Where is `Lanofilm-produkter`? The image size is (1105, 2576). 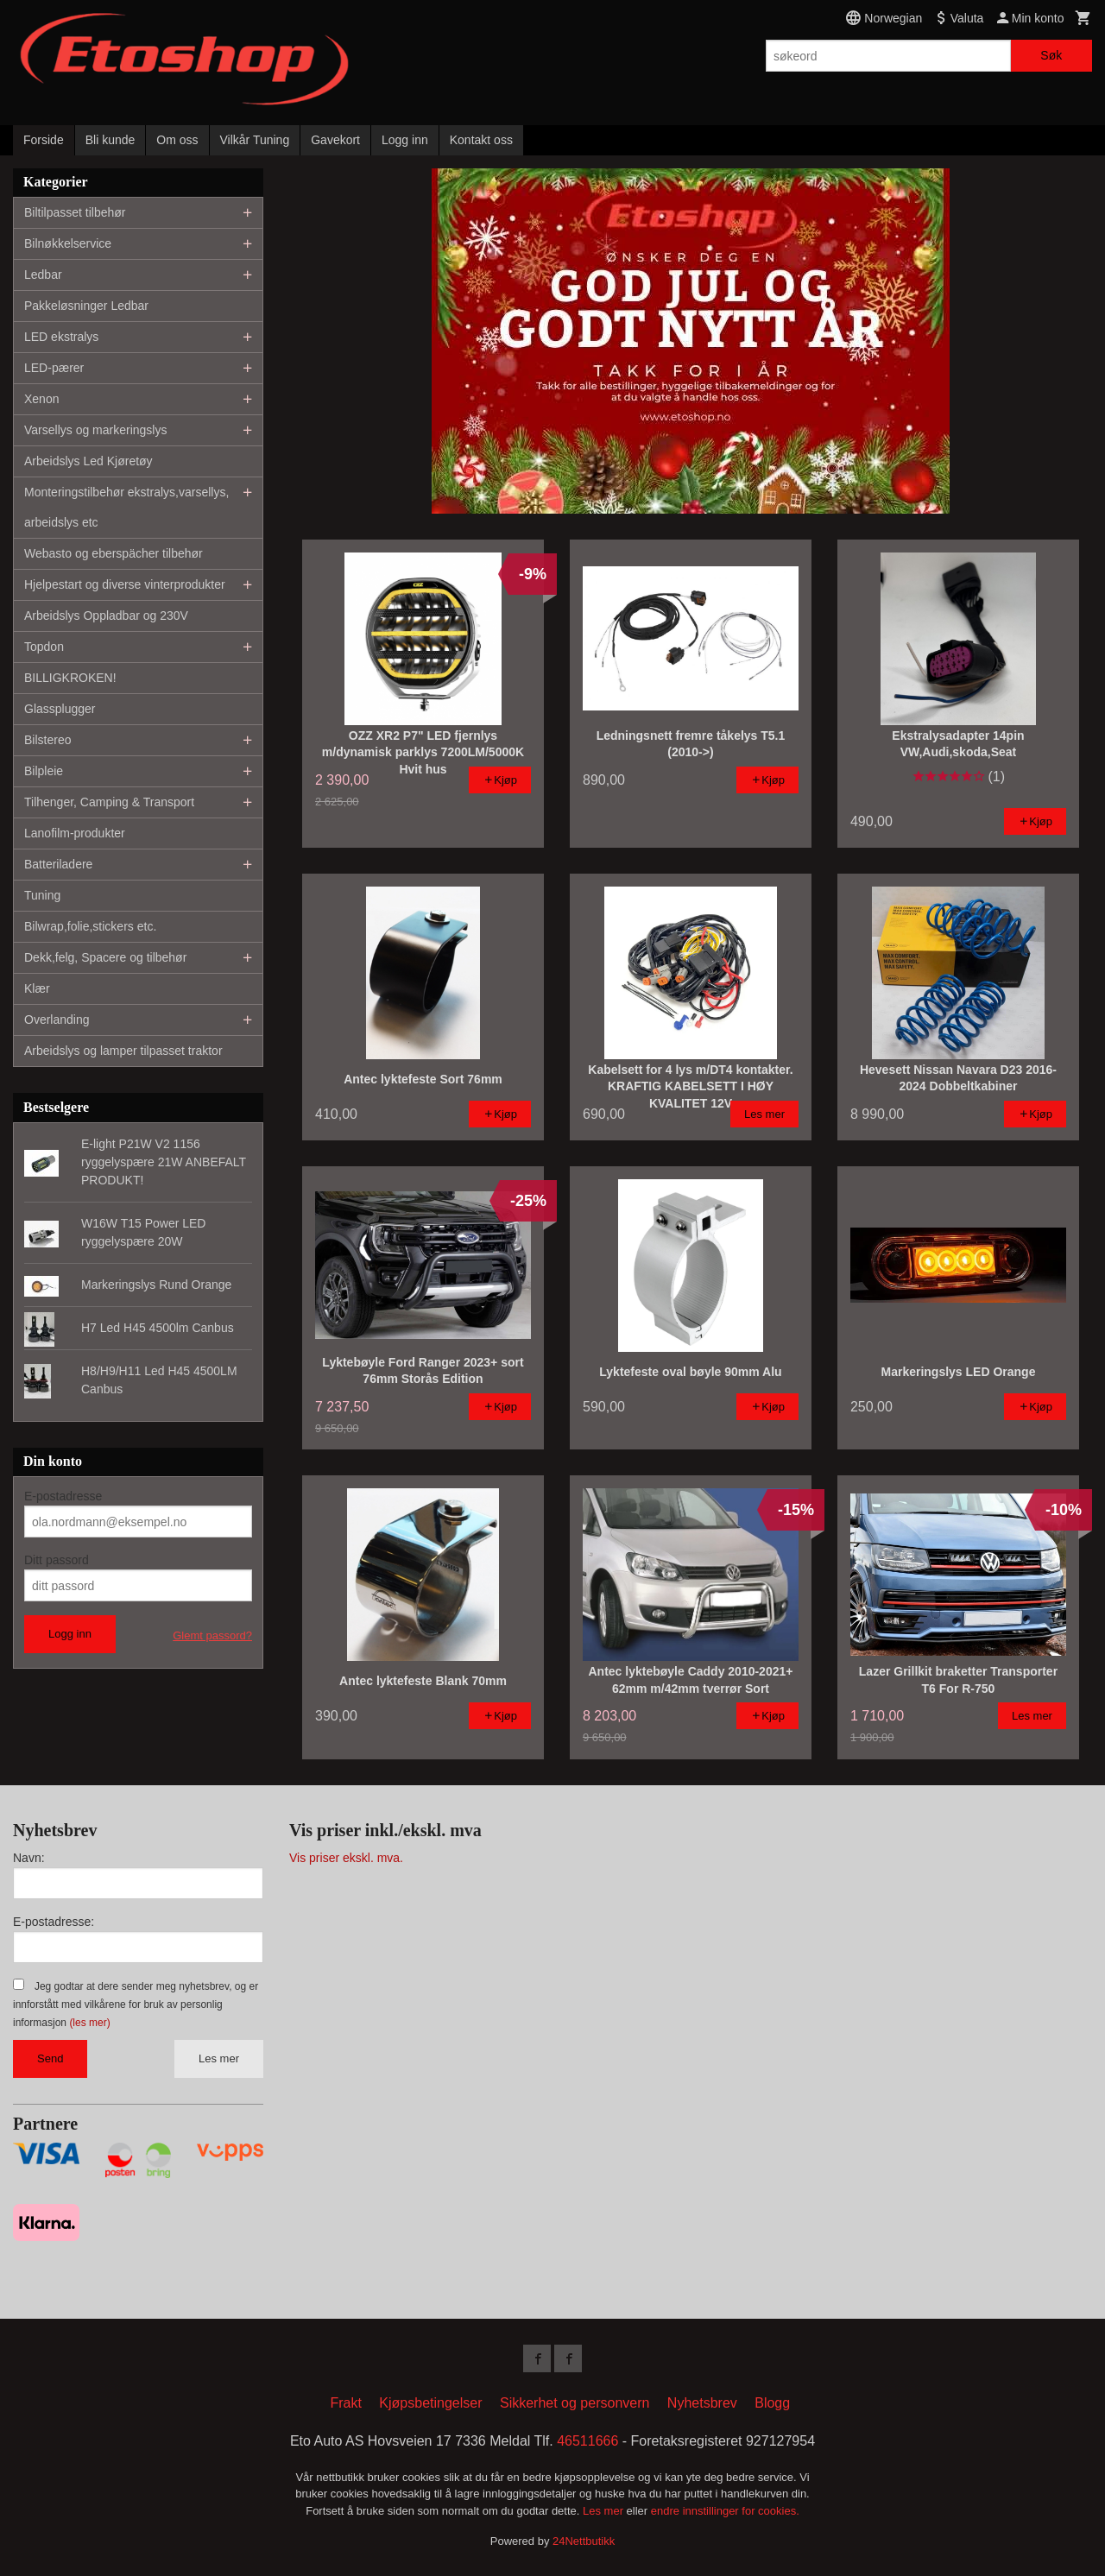
Lanofilm-produkter is located at coordinates (74, 833).